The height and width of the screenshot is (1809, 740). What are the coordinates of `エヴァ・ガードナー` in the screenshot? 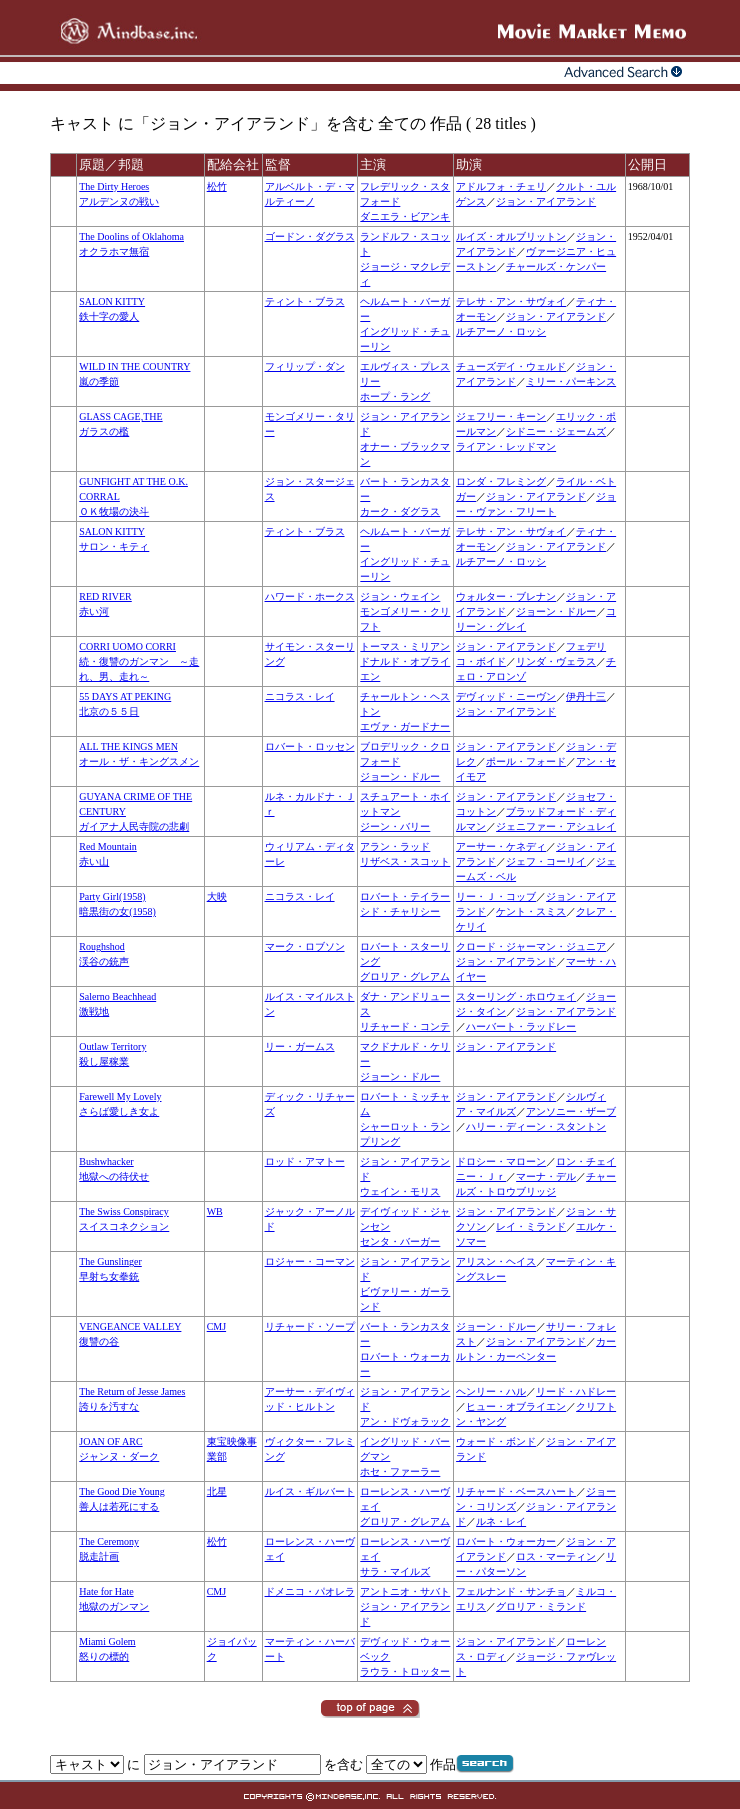 It's located at (405, 726).